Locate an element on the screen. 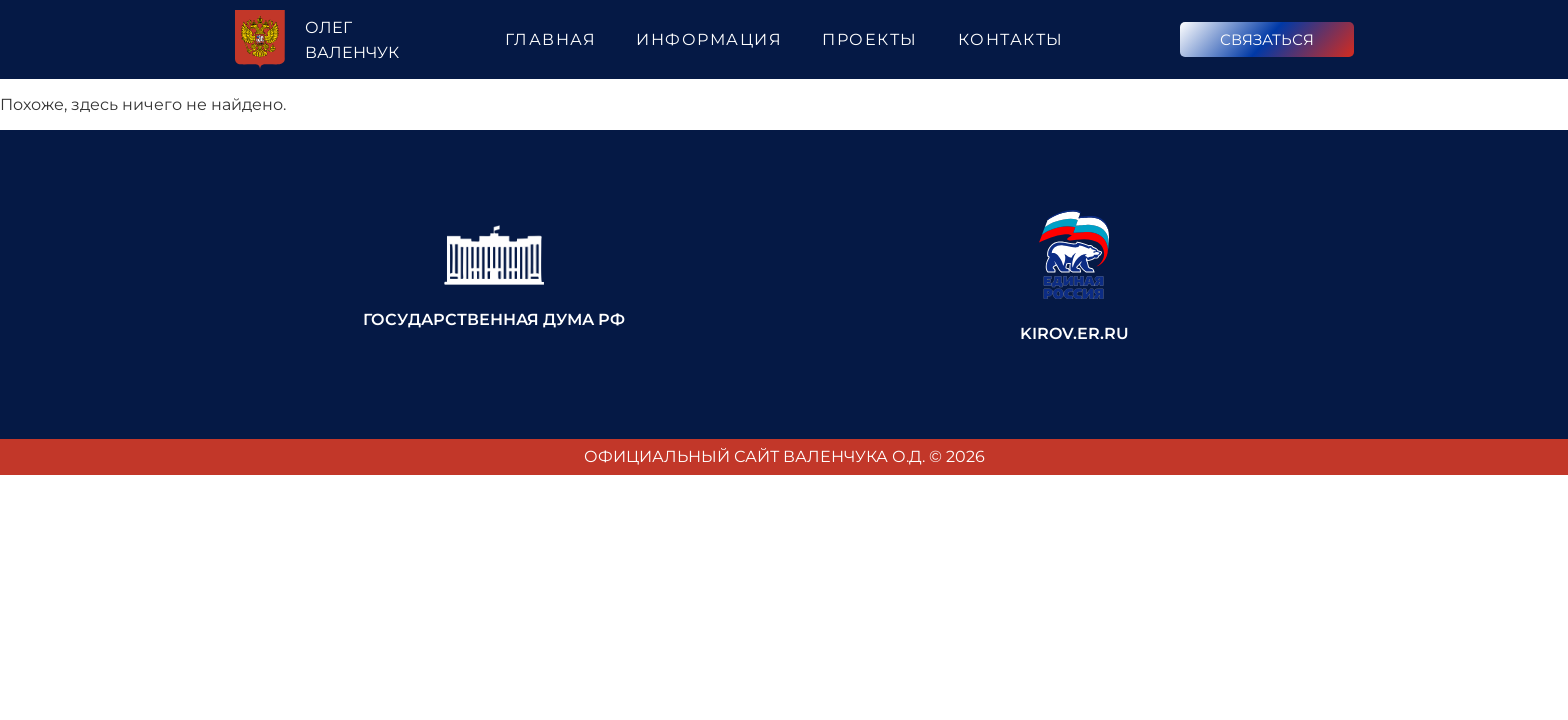 The image size is (1568, 720). Главная is located at coordinates (551, 39).